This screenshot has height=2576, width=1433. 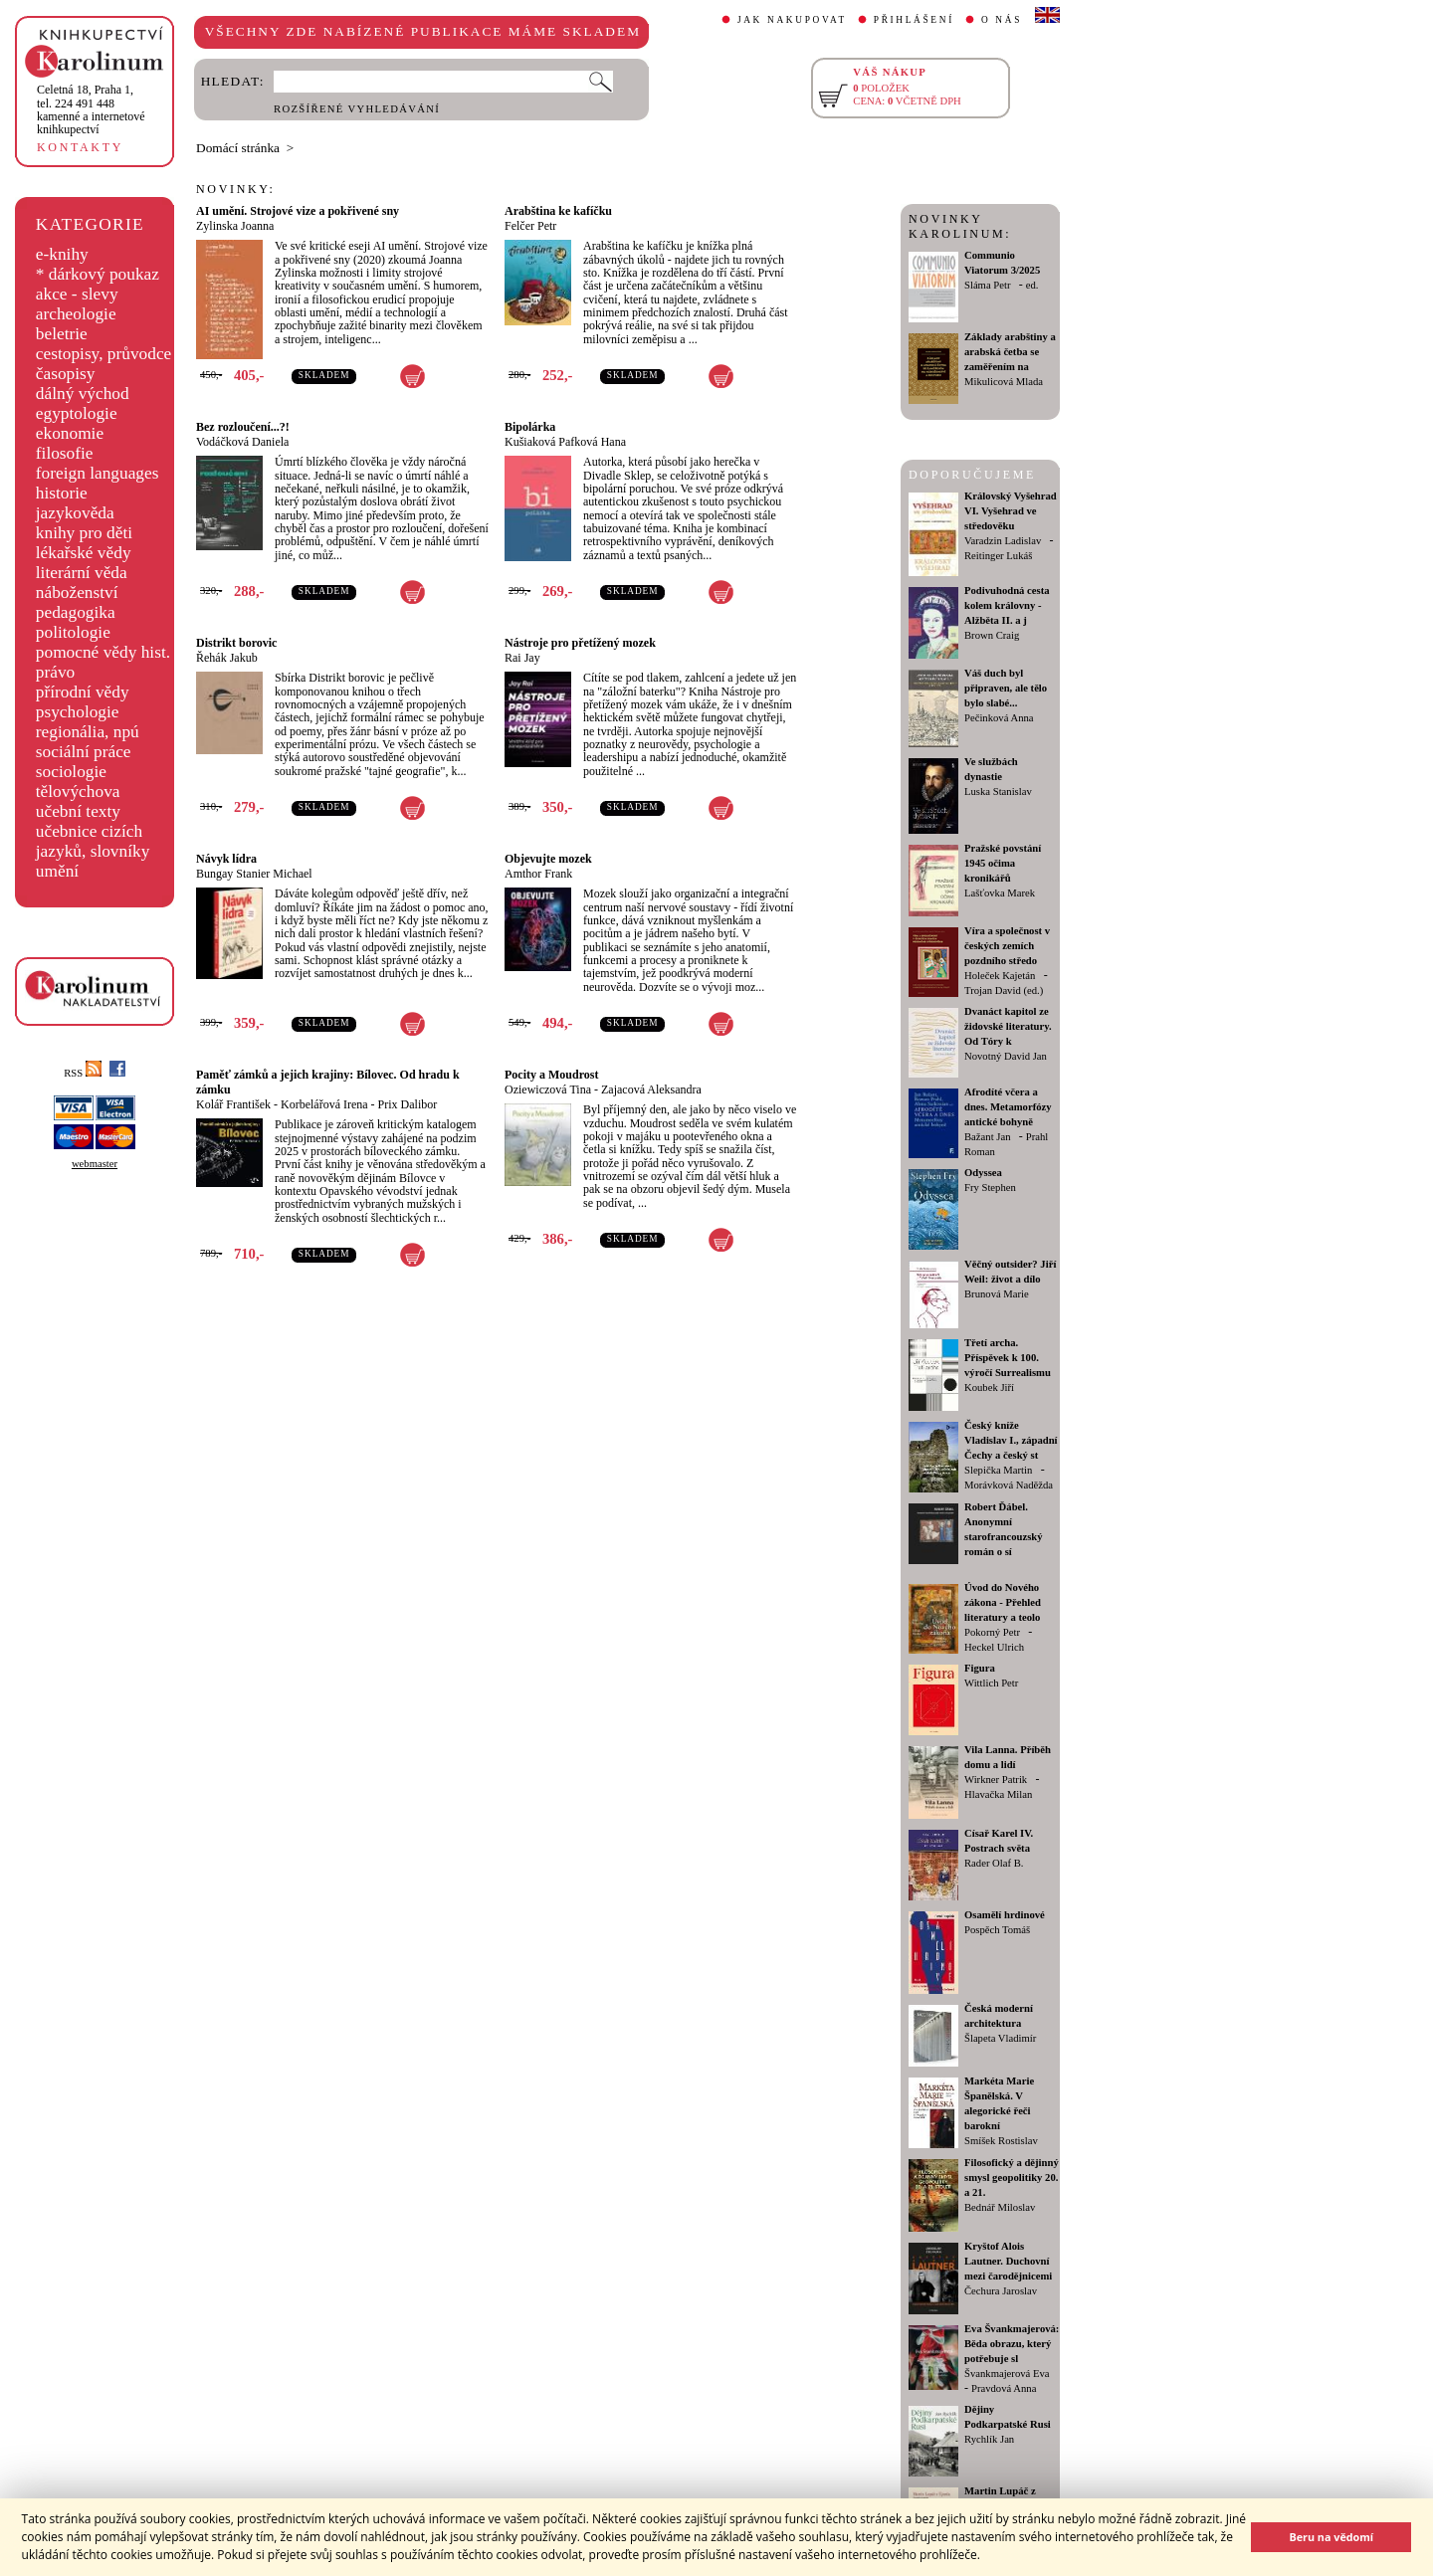 What do you see at coordinates (324, 1104) in the screenshot?
I see `Korbelářová Irena` at bounding box center [324, 1104].